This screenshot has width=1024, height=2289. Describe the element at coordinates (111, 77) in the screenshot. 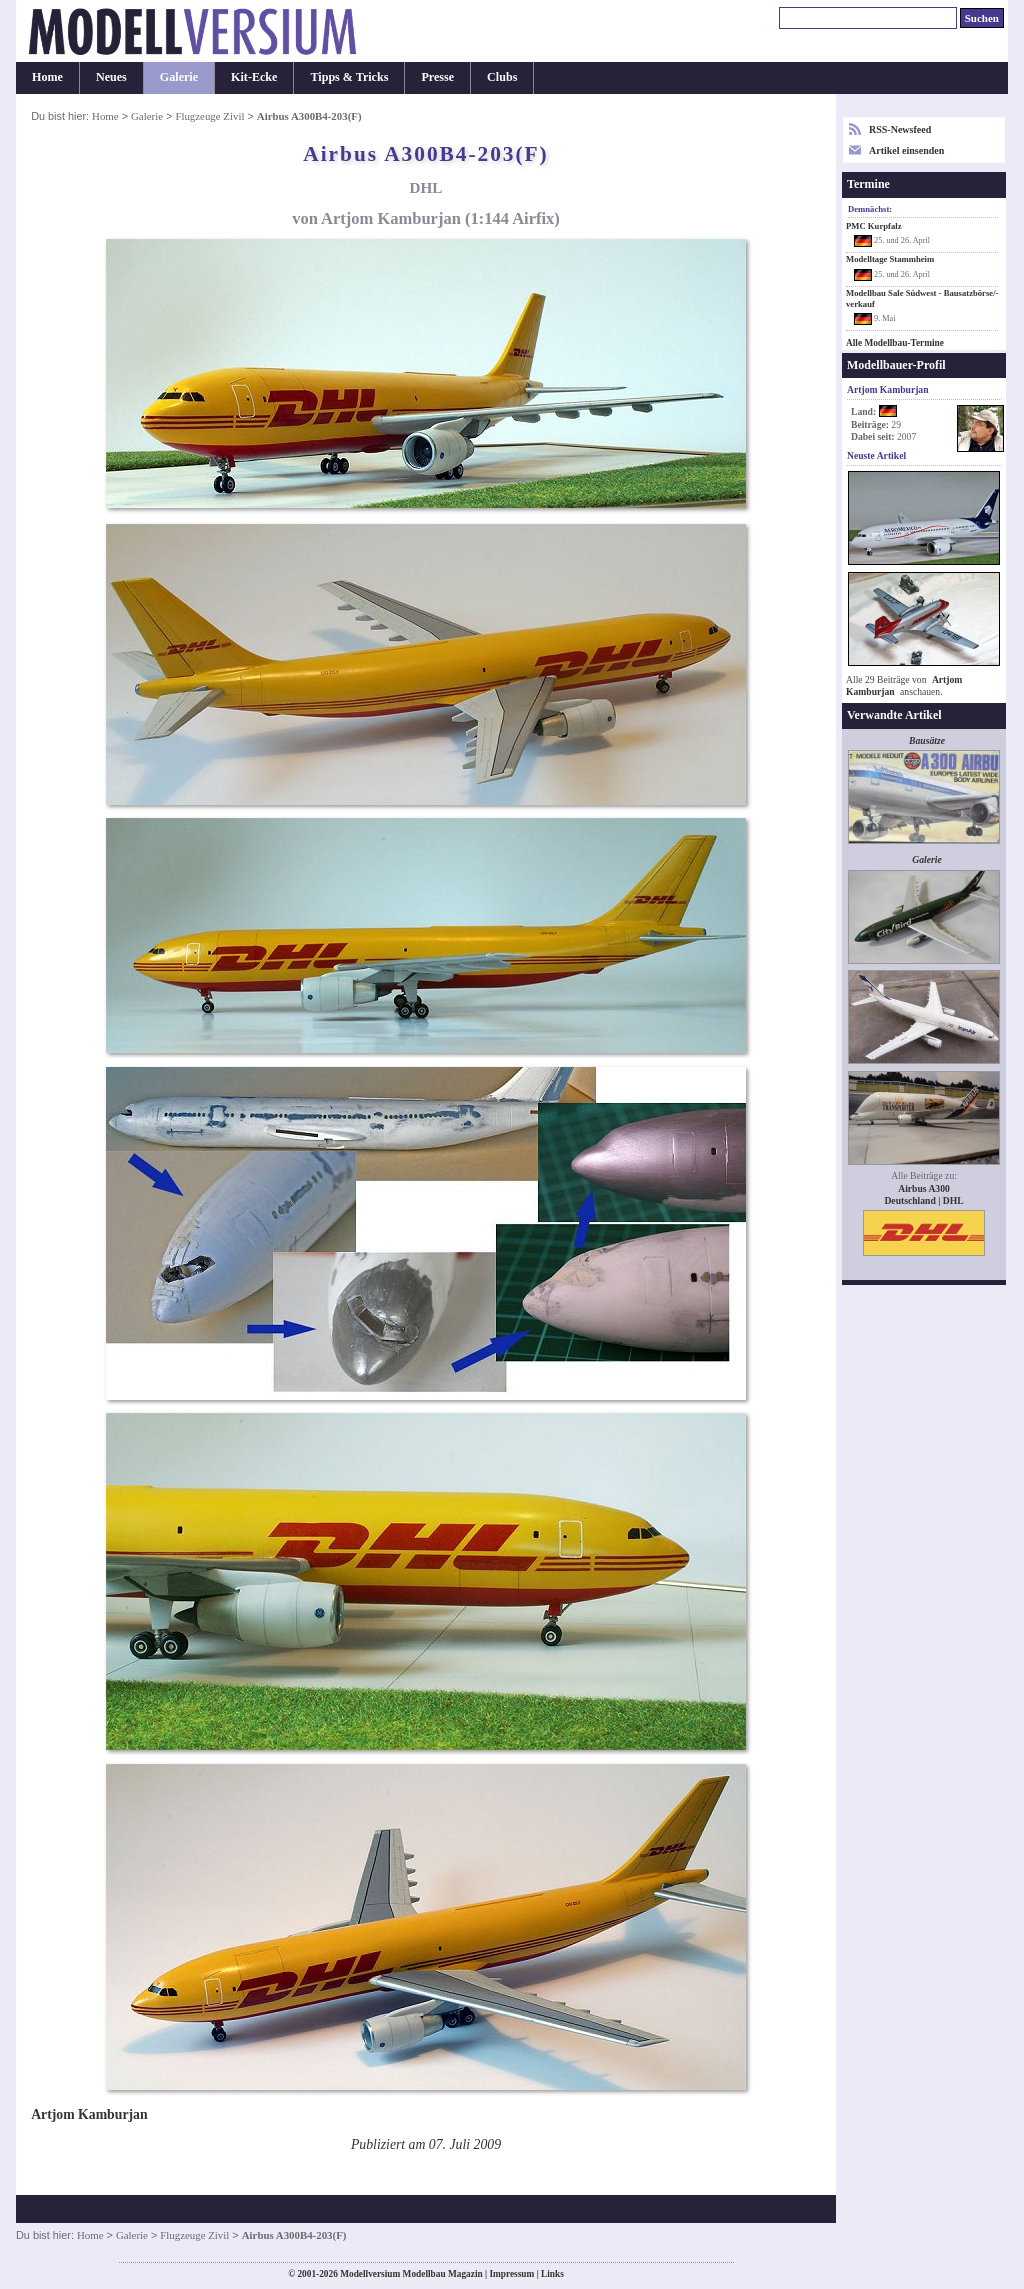

I see `Neues` at that location.